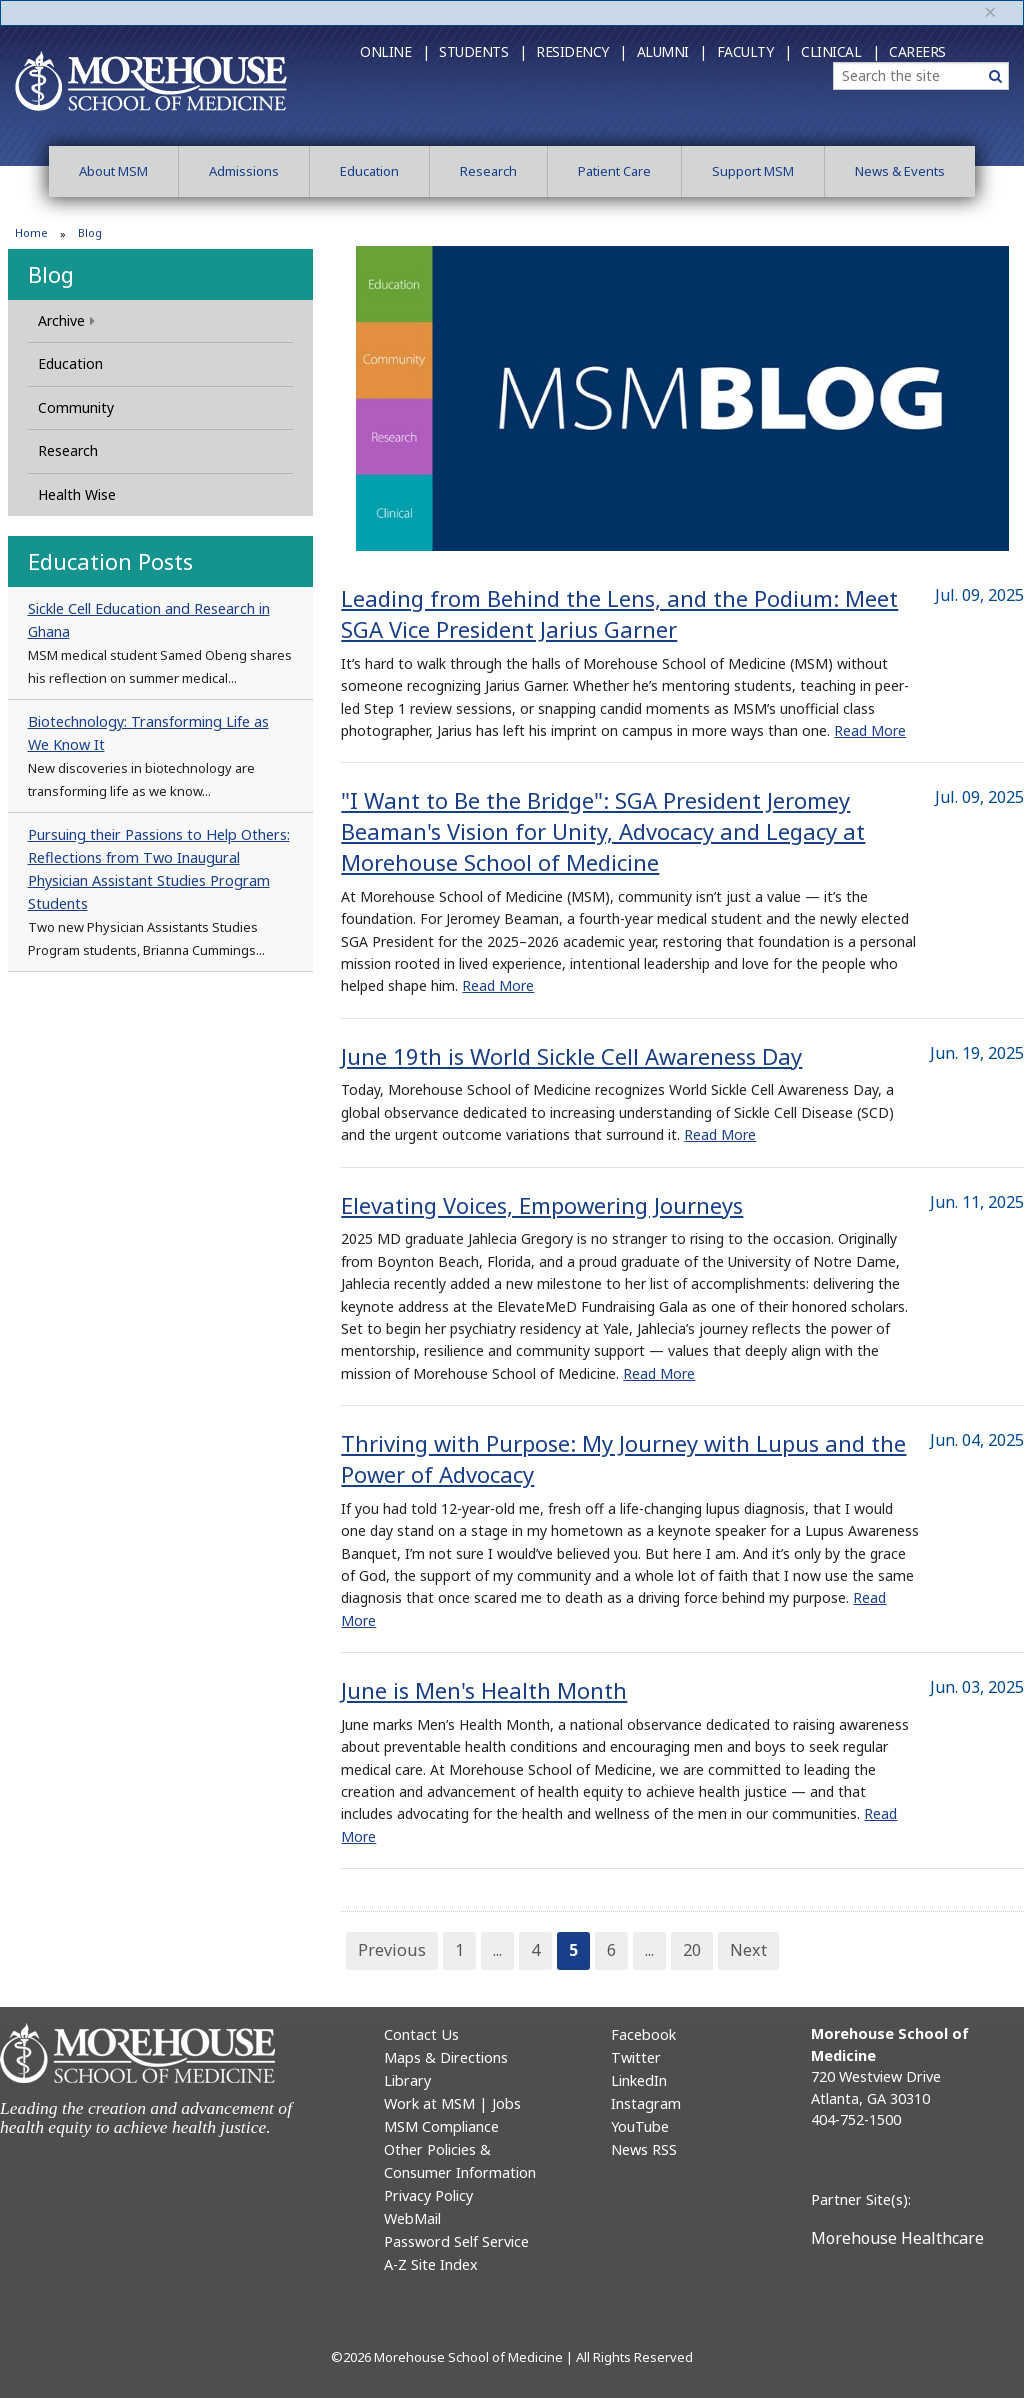  What do you see at coordinates (51, 274) in the screenshot?
I see `Blog` at bounding box center [51, 274].